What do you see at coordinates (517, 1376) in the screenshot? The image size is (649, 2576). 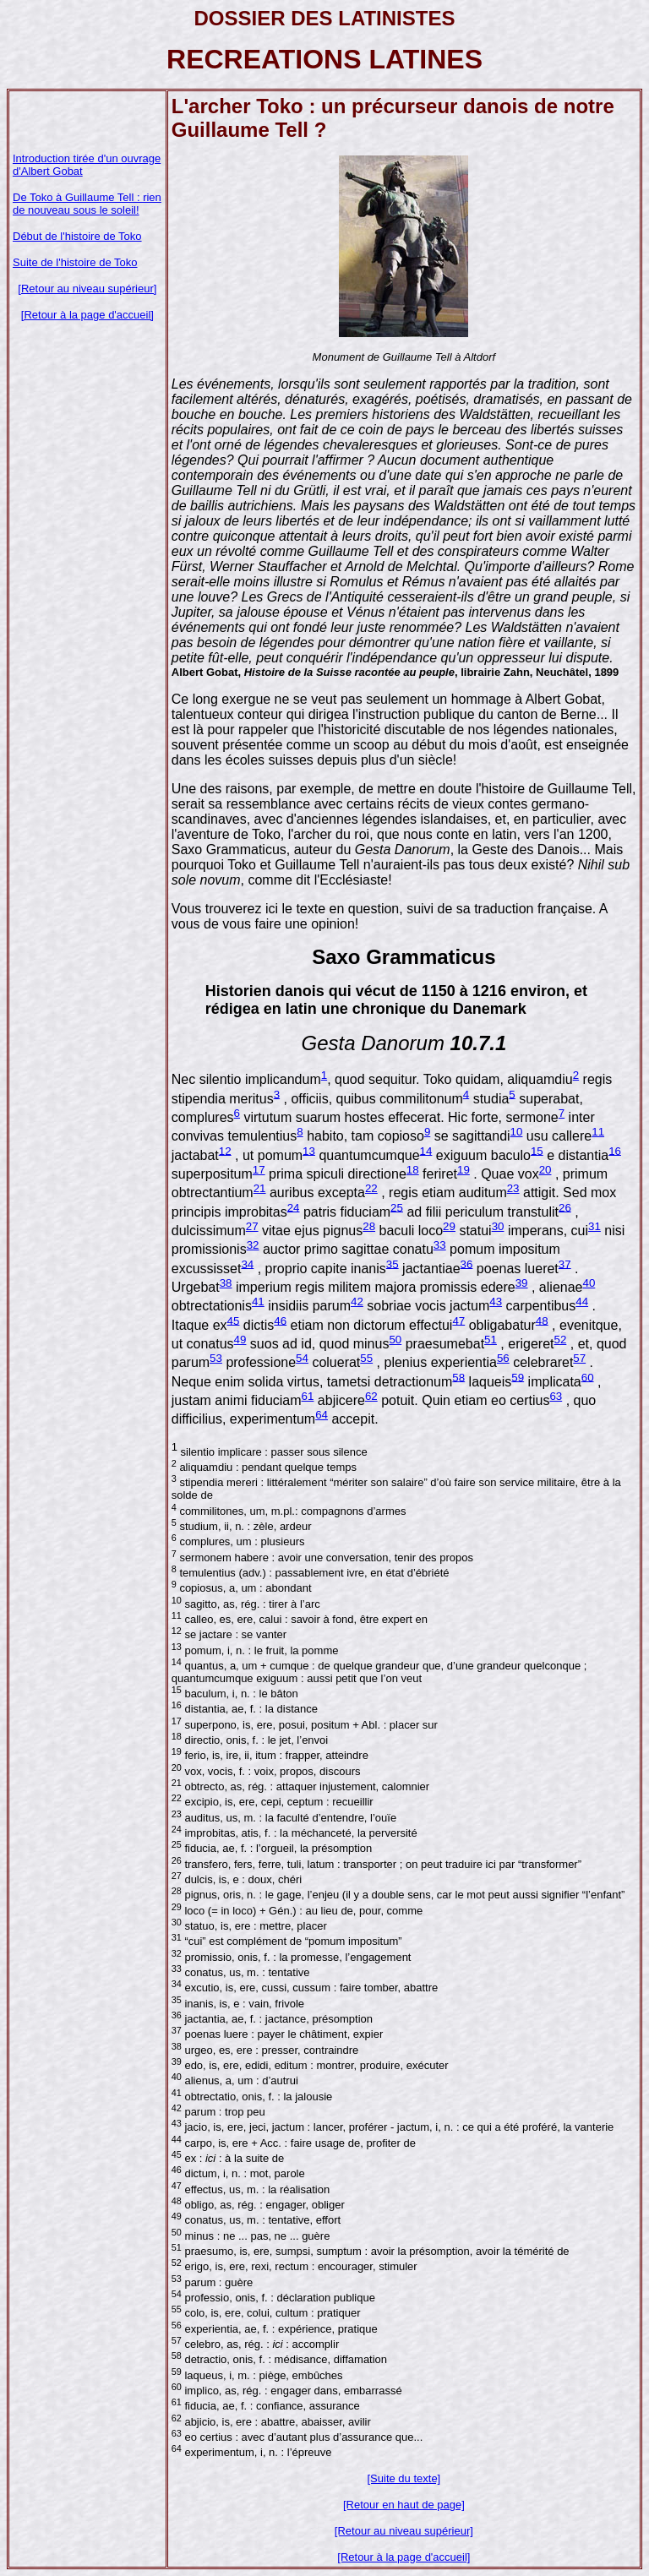 I see `59` at bounding box center [517, 1376].